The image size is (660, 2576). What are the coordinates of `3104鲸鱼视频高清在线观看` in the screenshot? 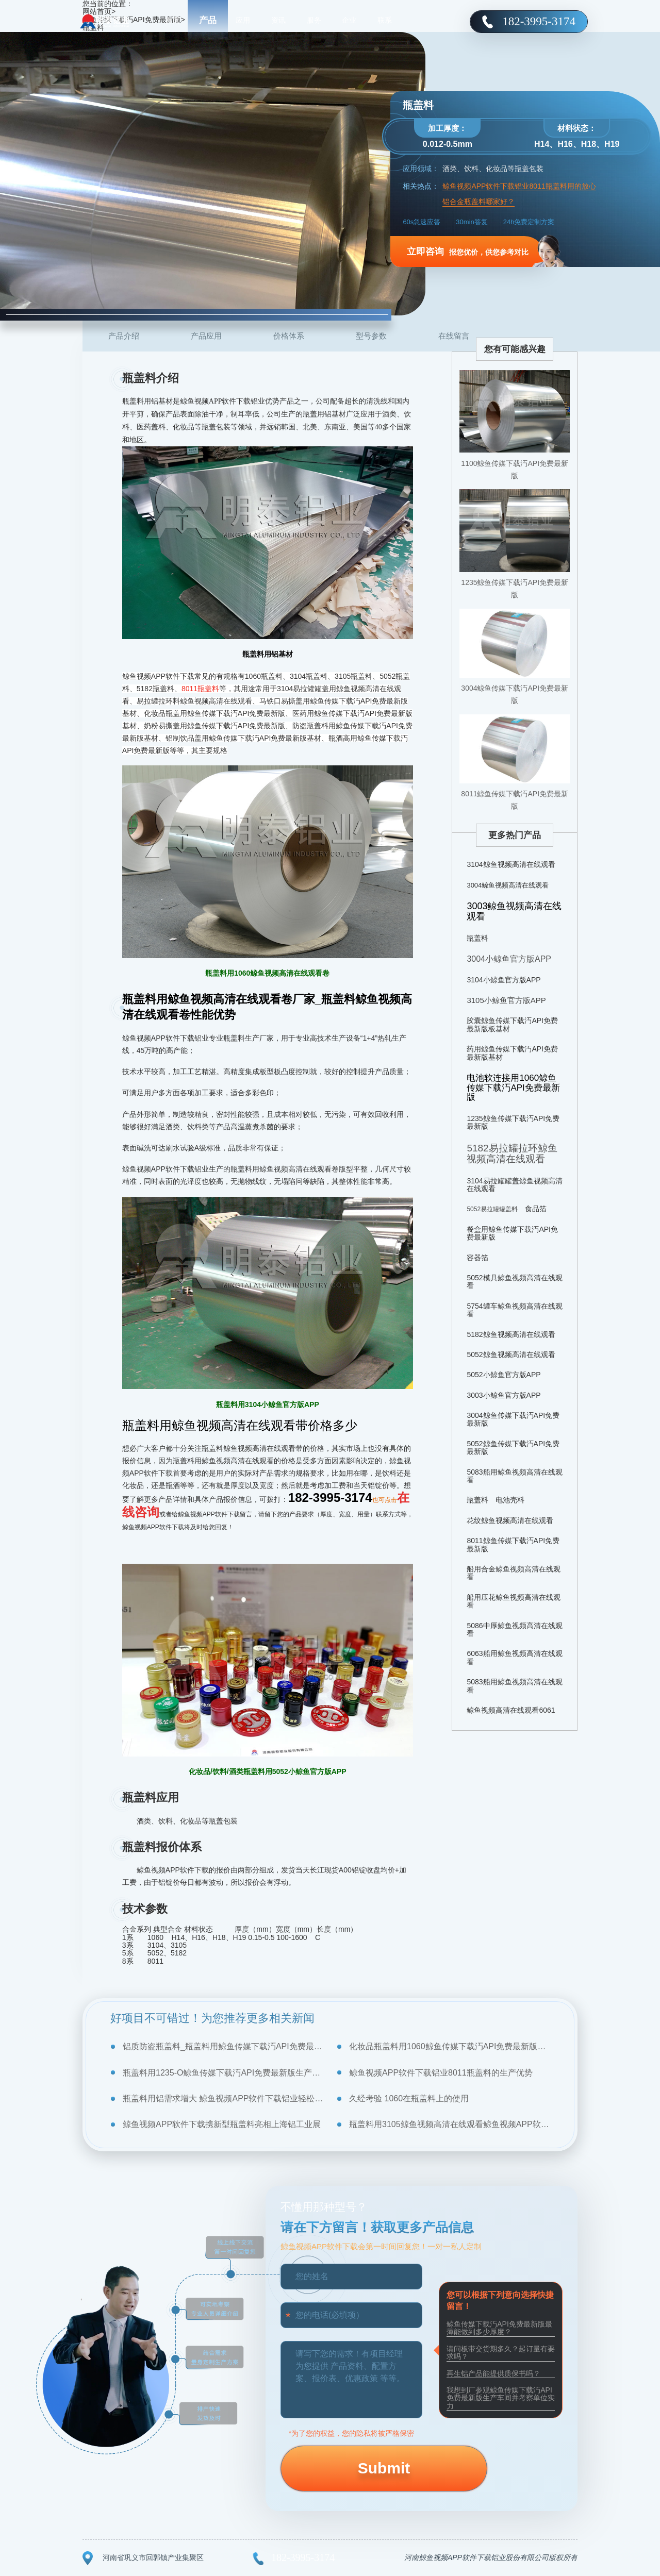 It's located at (511, 864).